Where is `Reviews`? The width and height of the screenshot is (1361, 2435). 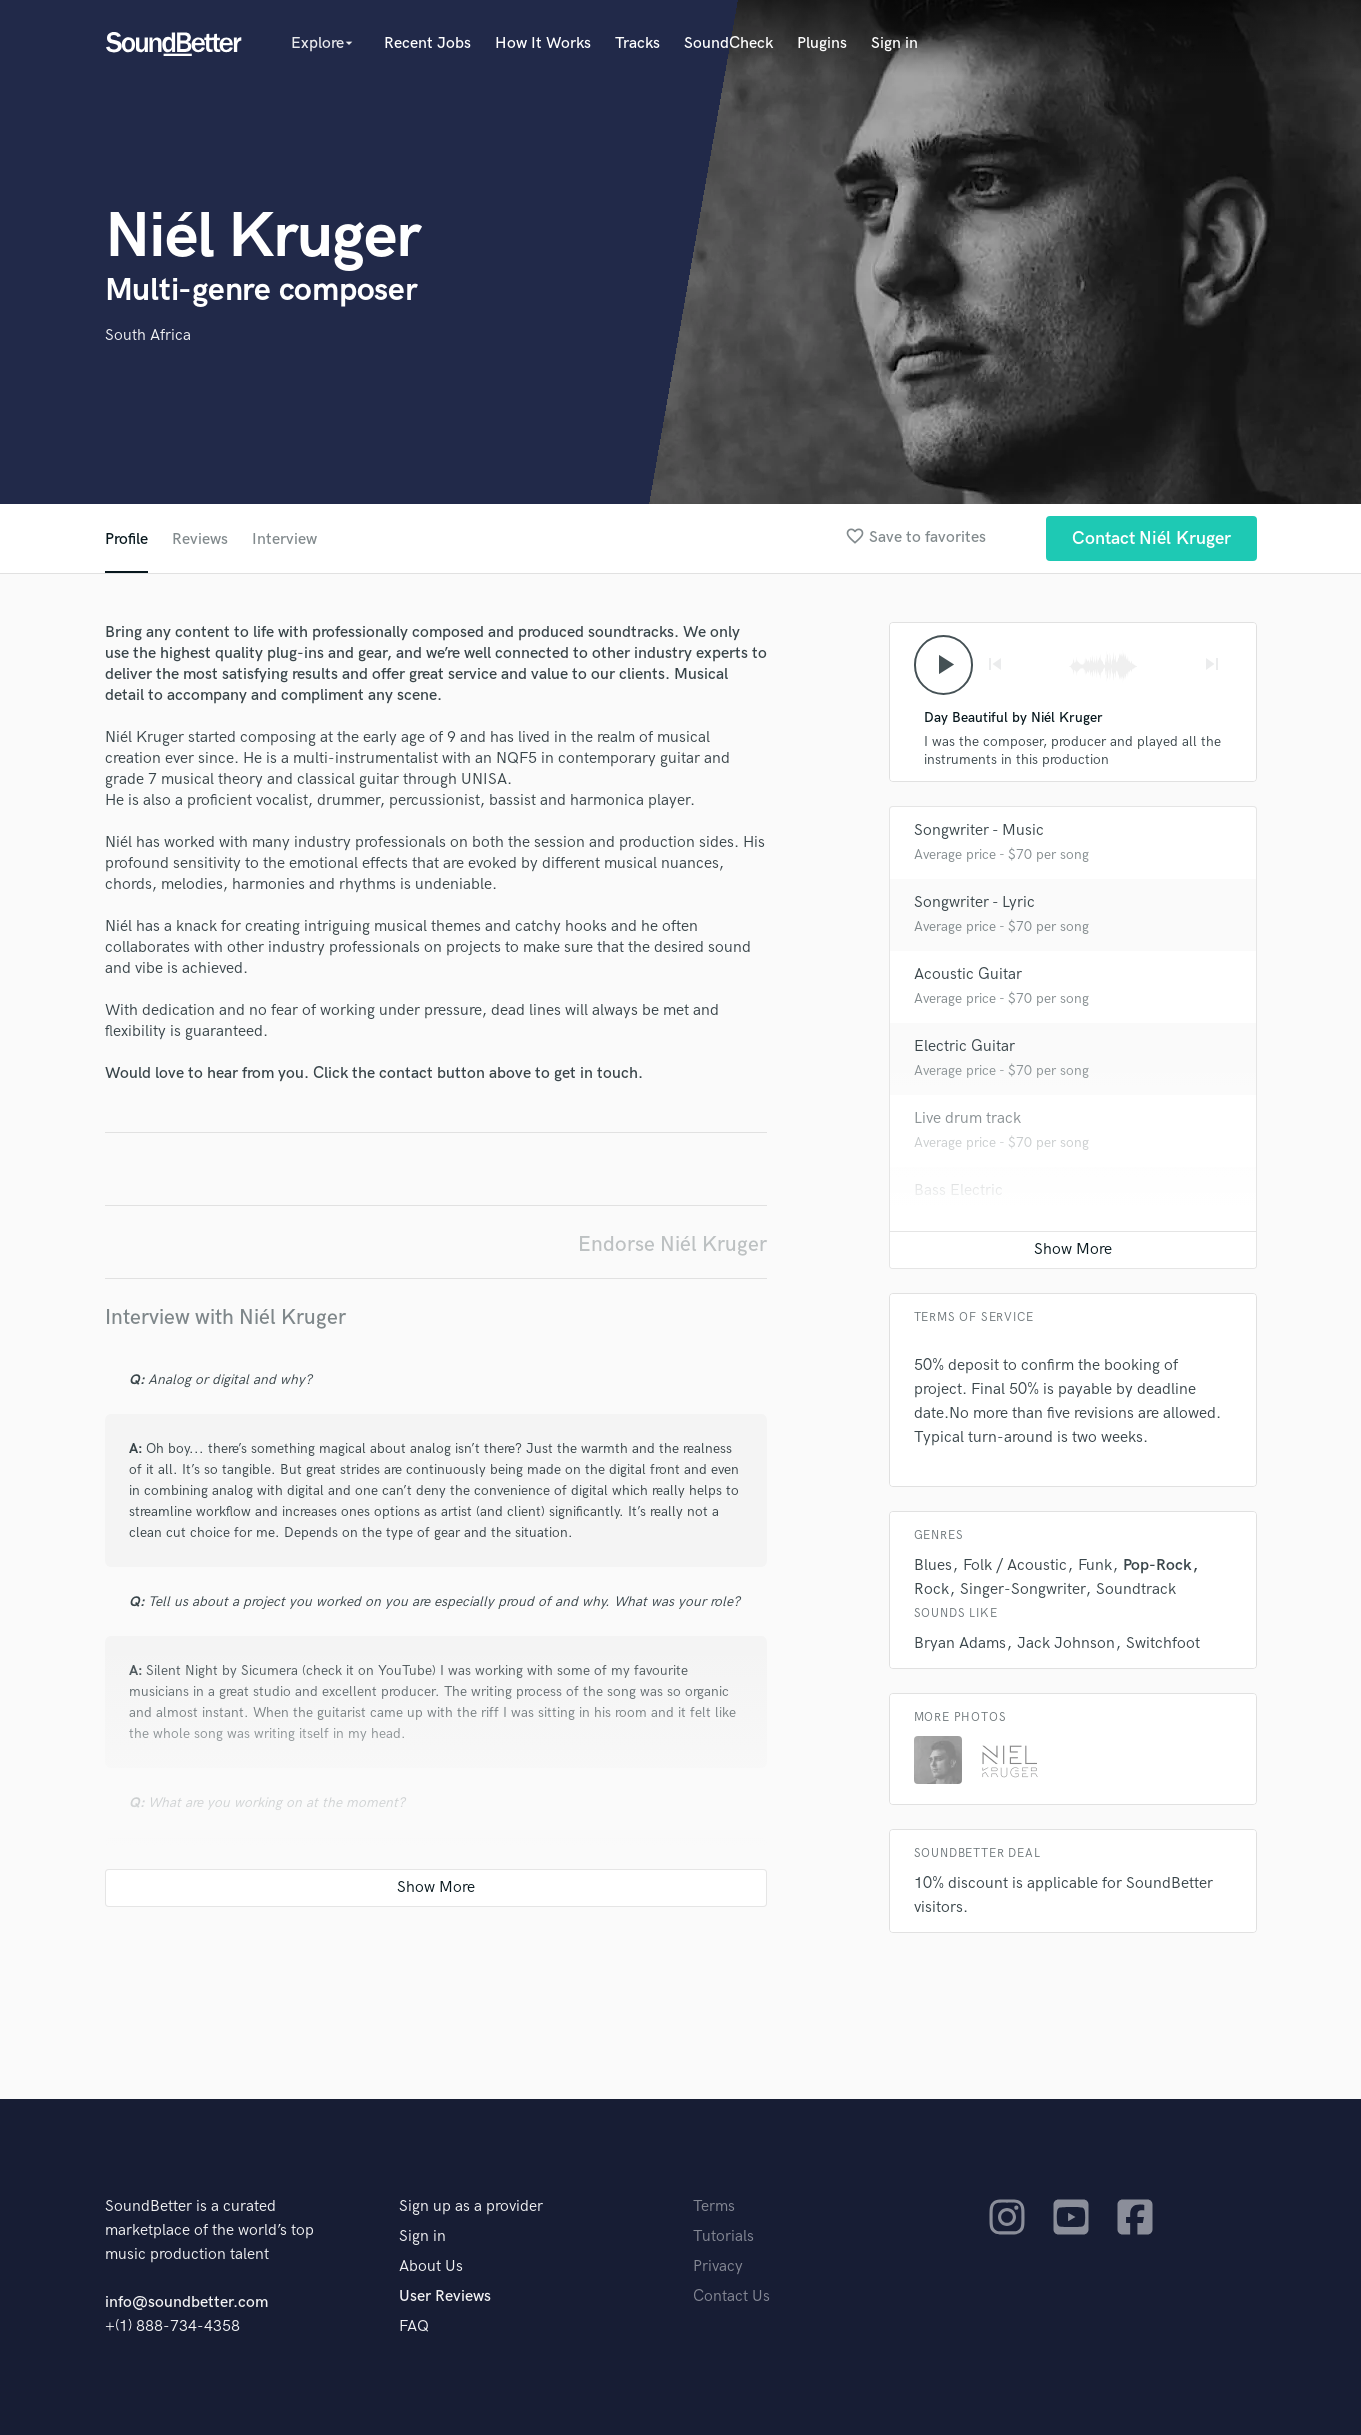 Reviews is located at coordinates (200, 539).